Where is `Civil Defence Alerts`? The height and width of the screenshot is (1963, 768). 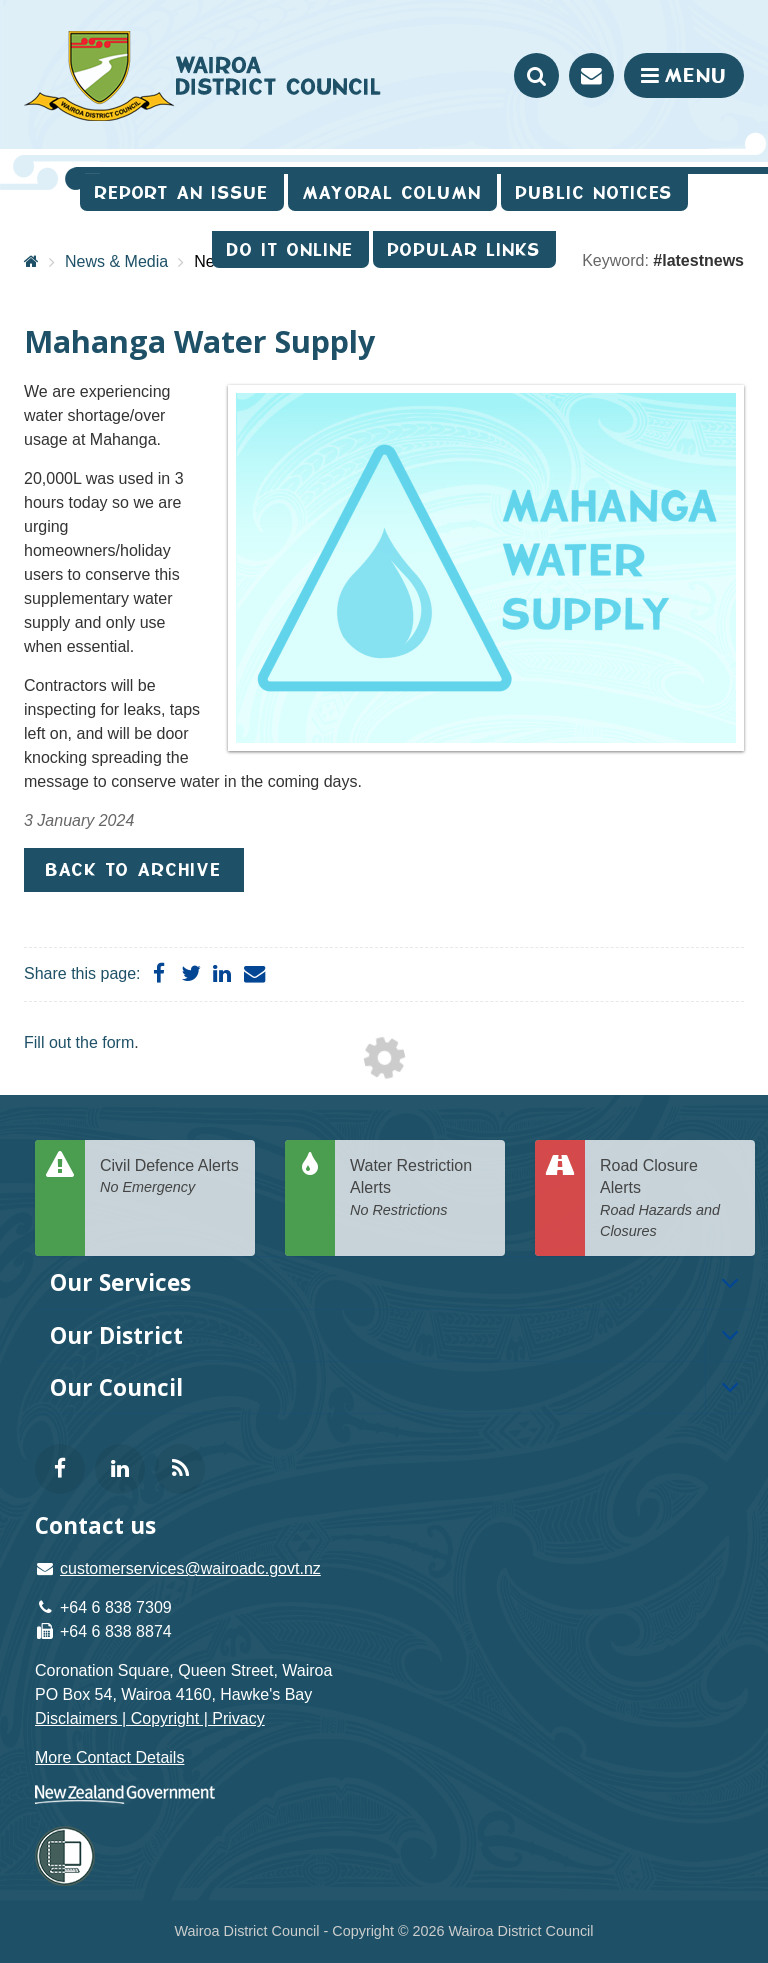
Civil Defence Alerts is located at coordinates (170, 1177).